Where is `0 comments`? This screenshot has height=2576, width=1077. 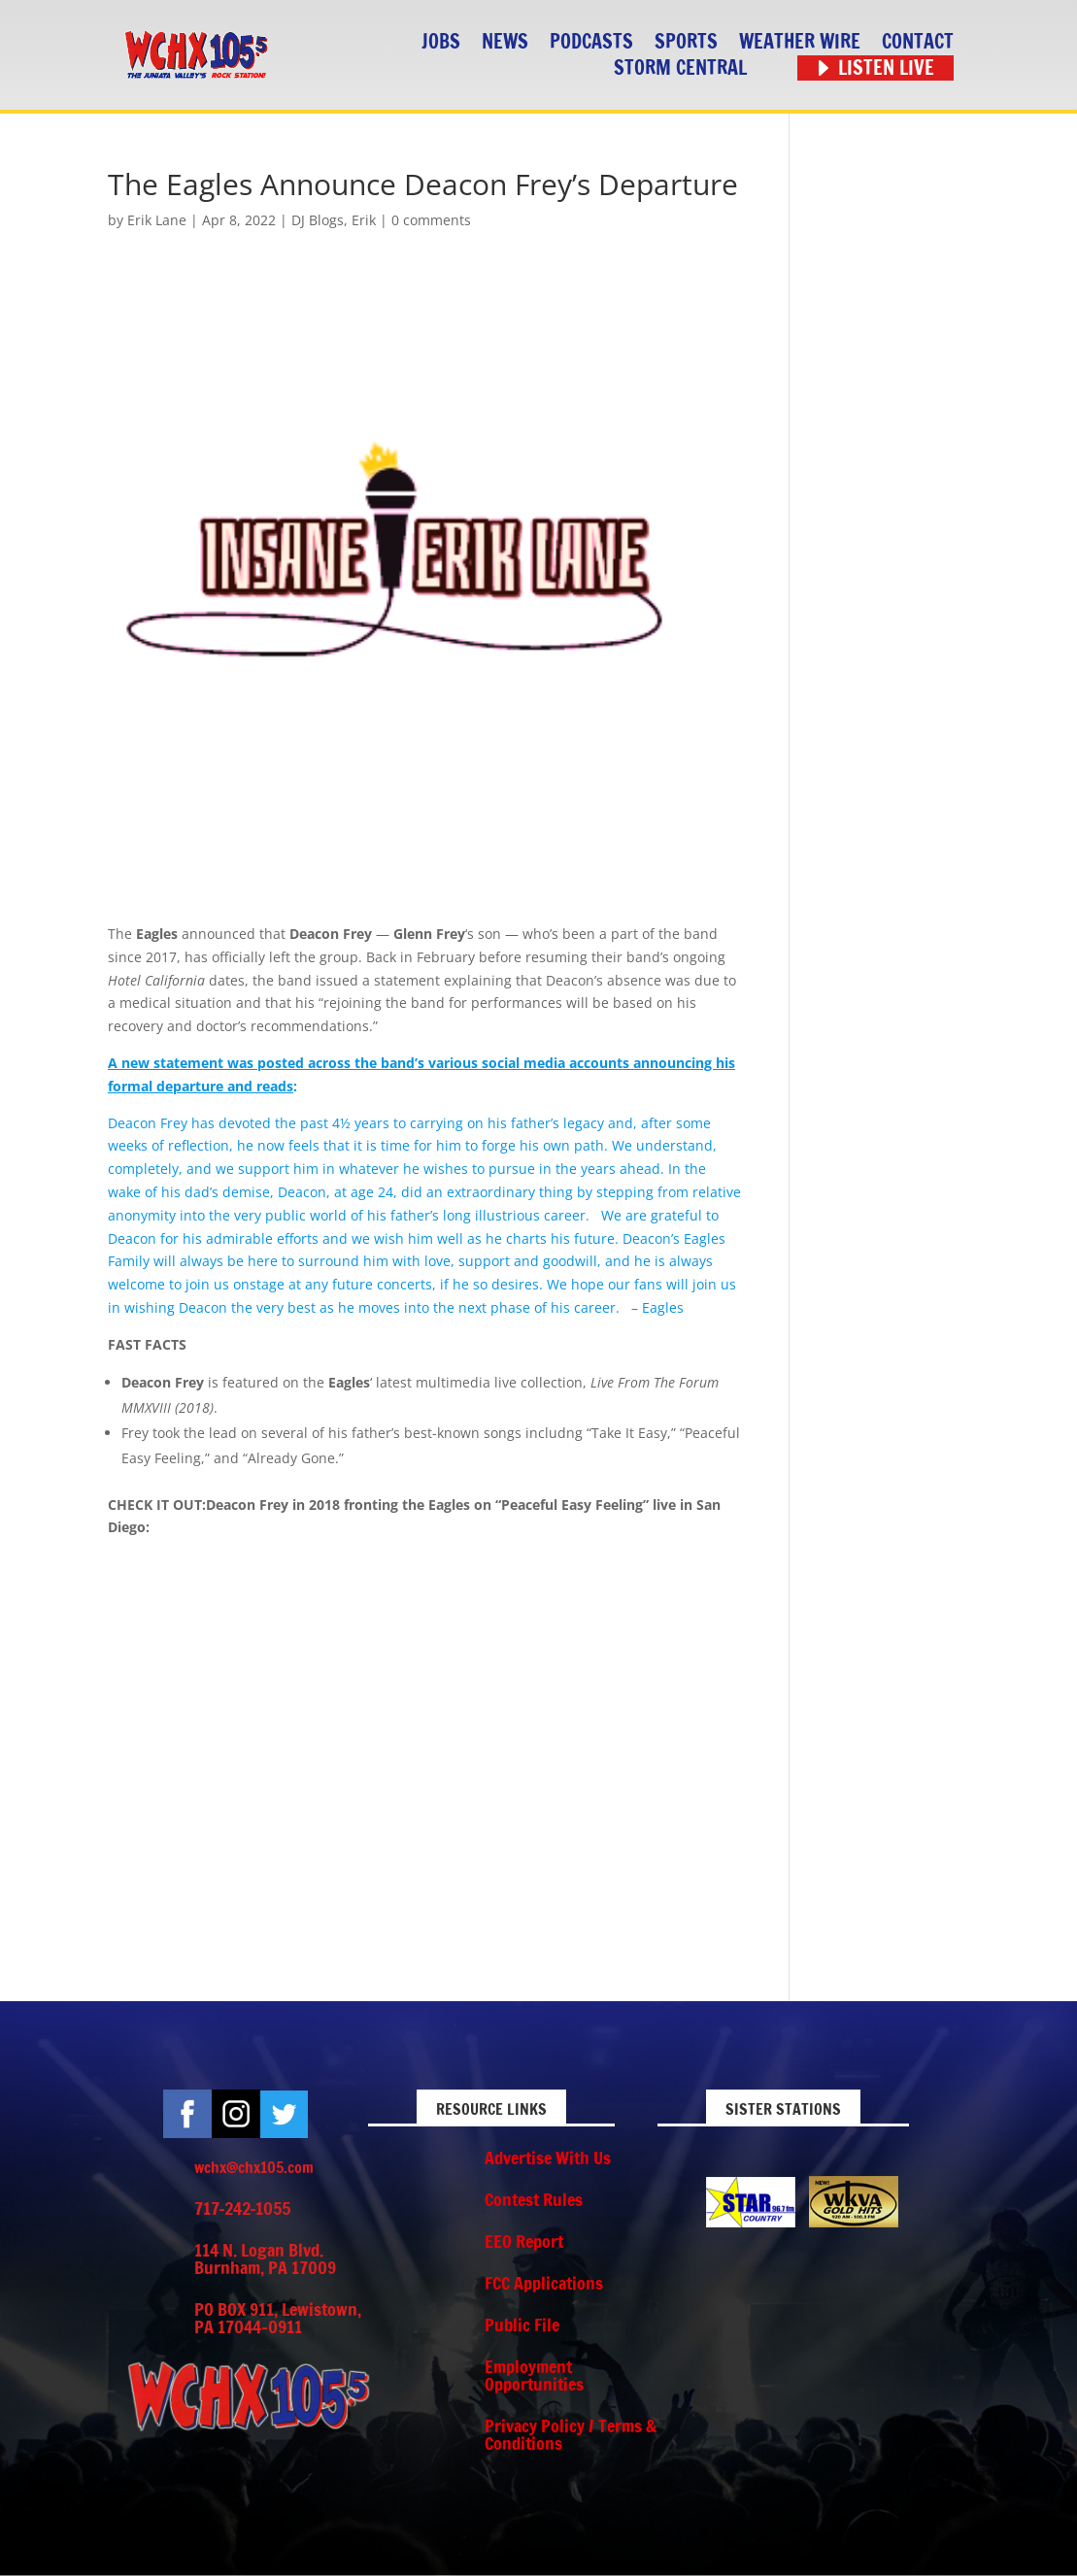
0 comments is located at coordinates (431, 220).